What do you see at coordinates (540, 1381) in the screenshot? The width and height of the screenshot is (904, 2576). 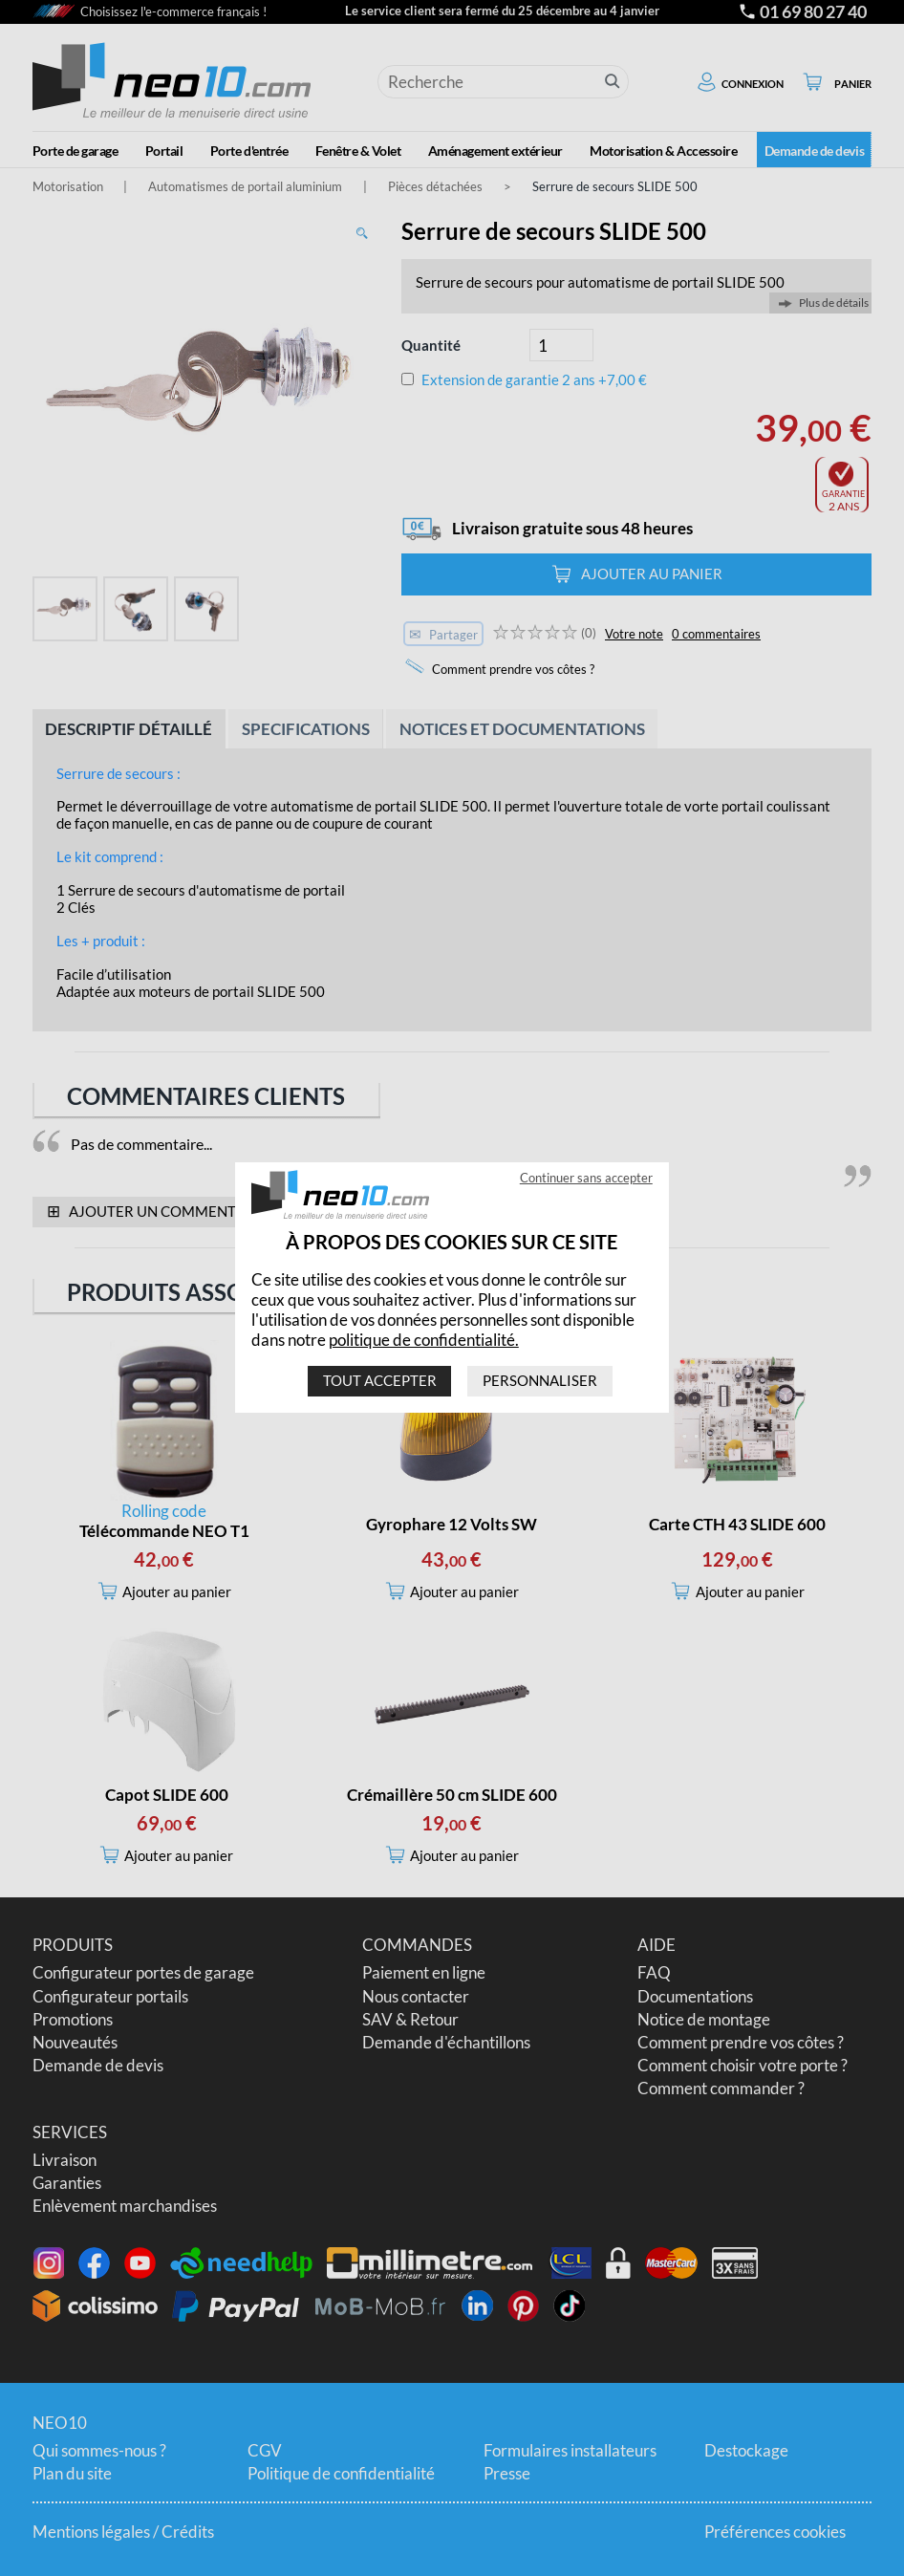 I see `Personnaliser` at bounding box center [540, 1381].